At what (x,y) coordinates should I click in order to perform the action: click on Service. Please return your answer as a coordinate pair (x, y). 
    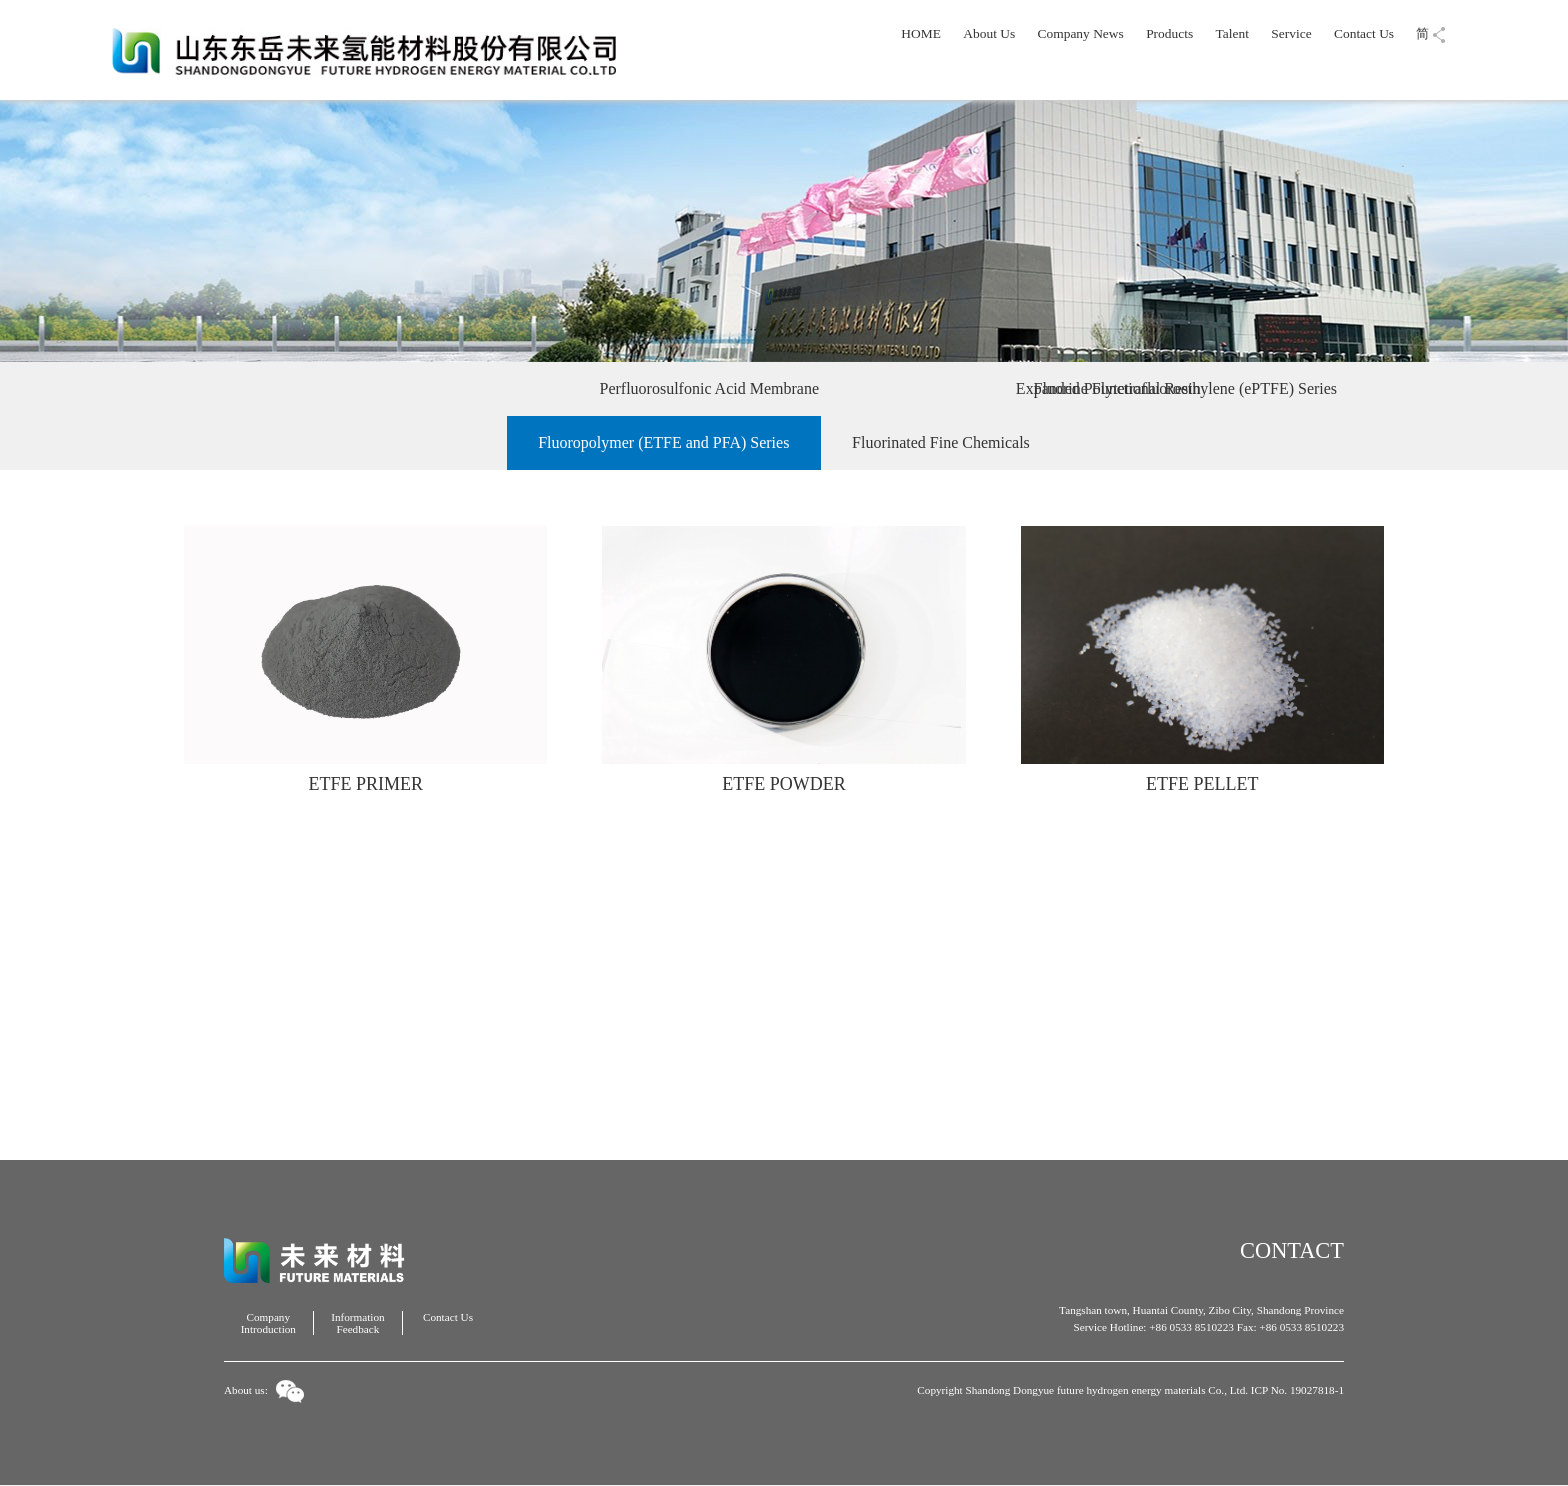
    Looking at the image, I should click on (1291, 33).